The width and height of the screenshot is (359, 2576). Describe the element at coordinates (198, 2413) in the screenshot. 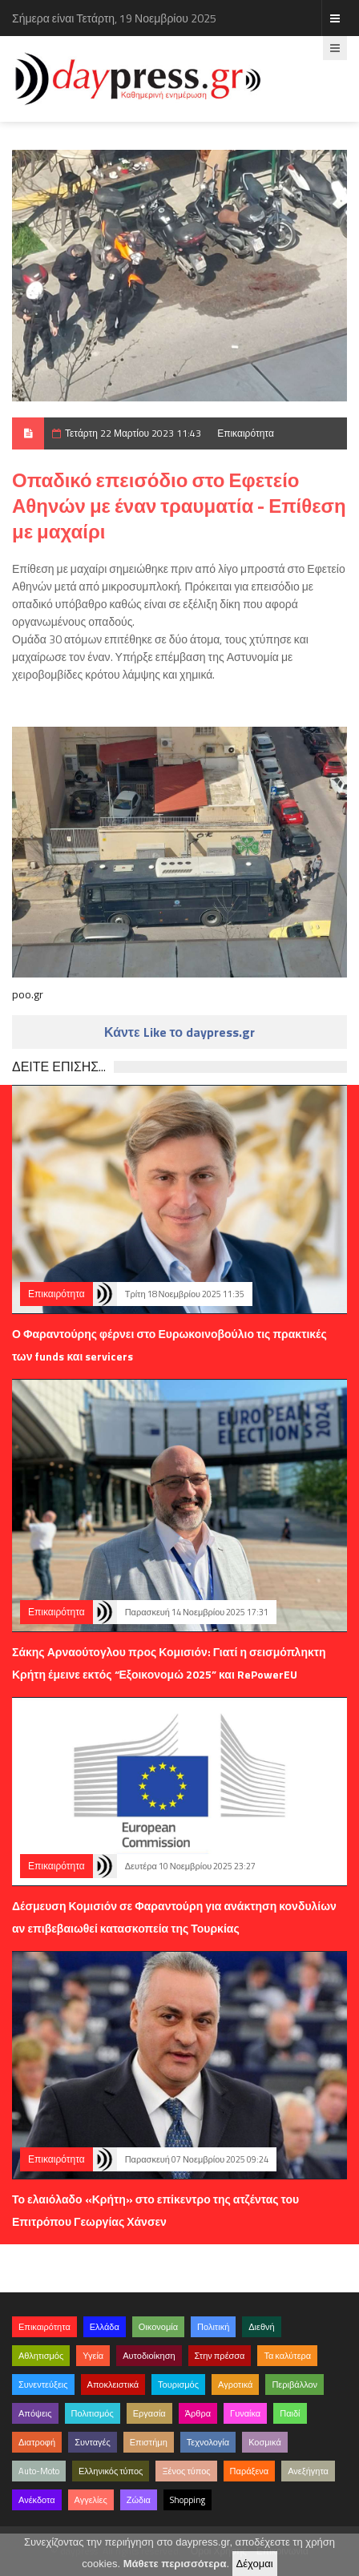

I see `Άρθρα` at that location.